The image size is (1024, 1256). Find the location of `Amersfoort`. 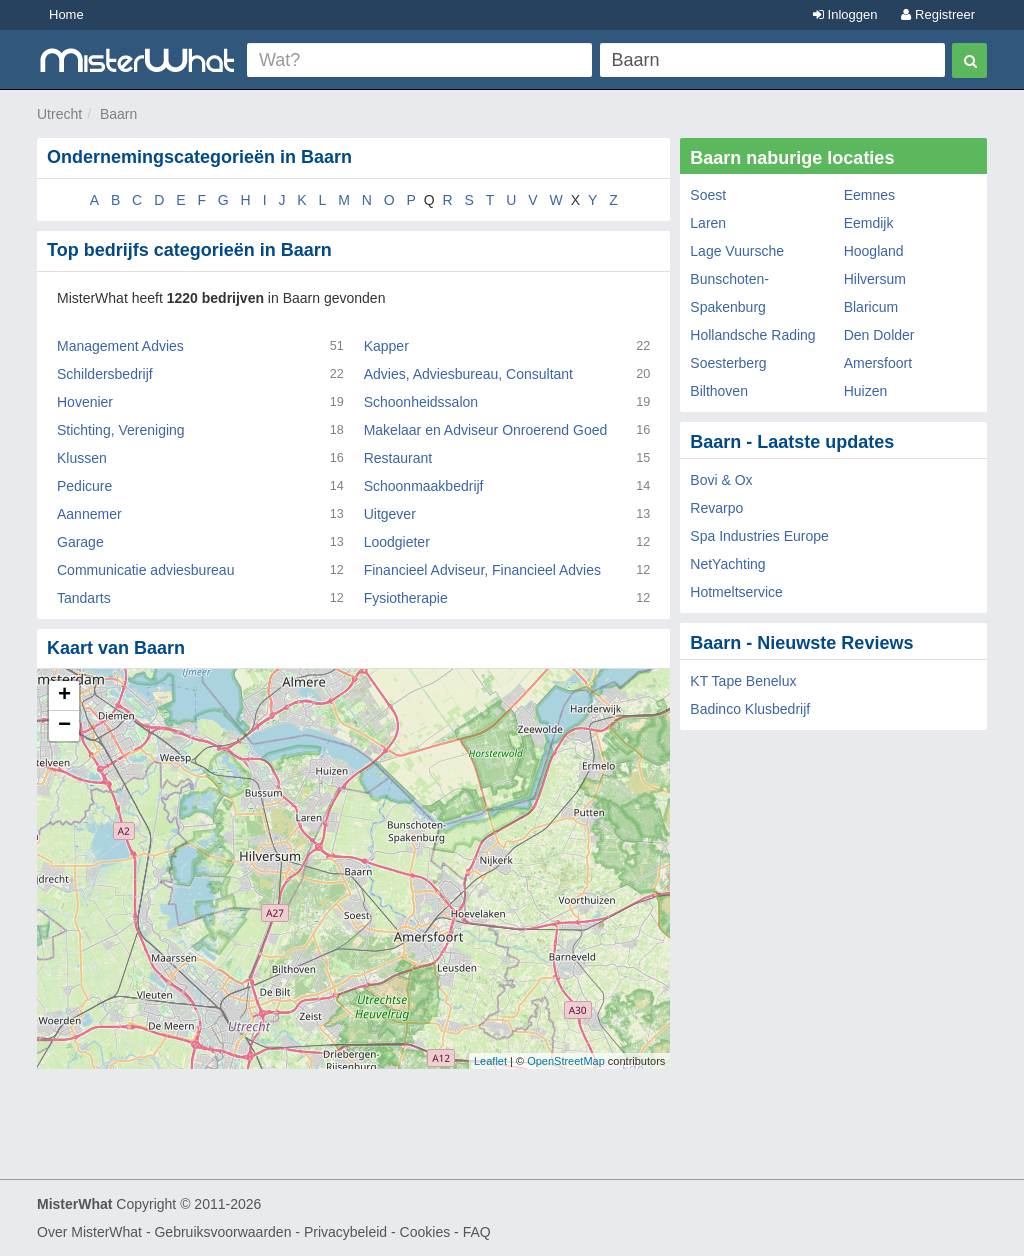

Amersfoort is located at coordinates (878, 363).